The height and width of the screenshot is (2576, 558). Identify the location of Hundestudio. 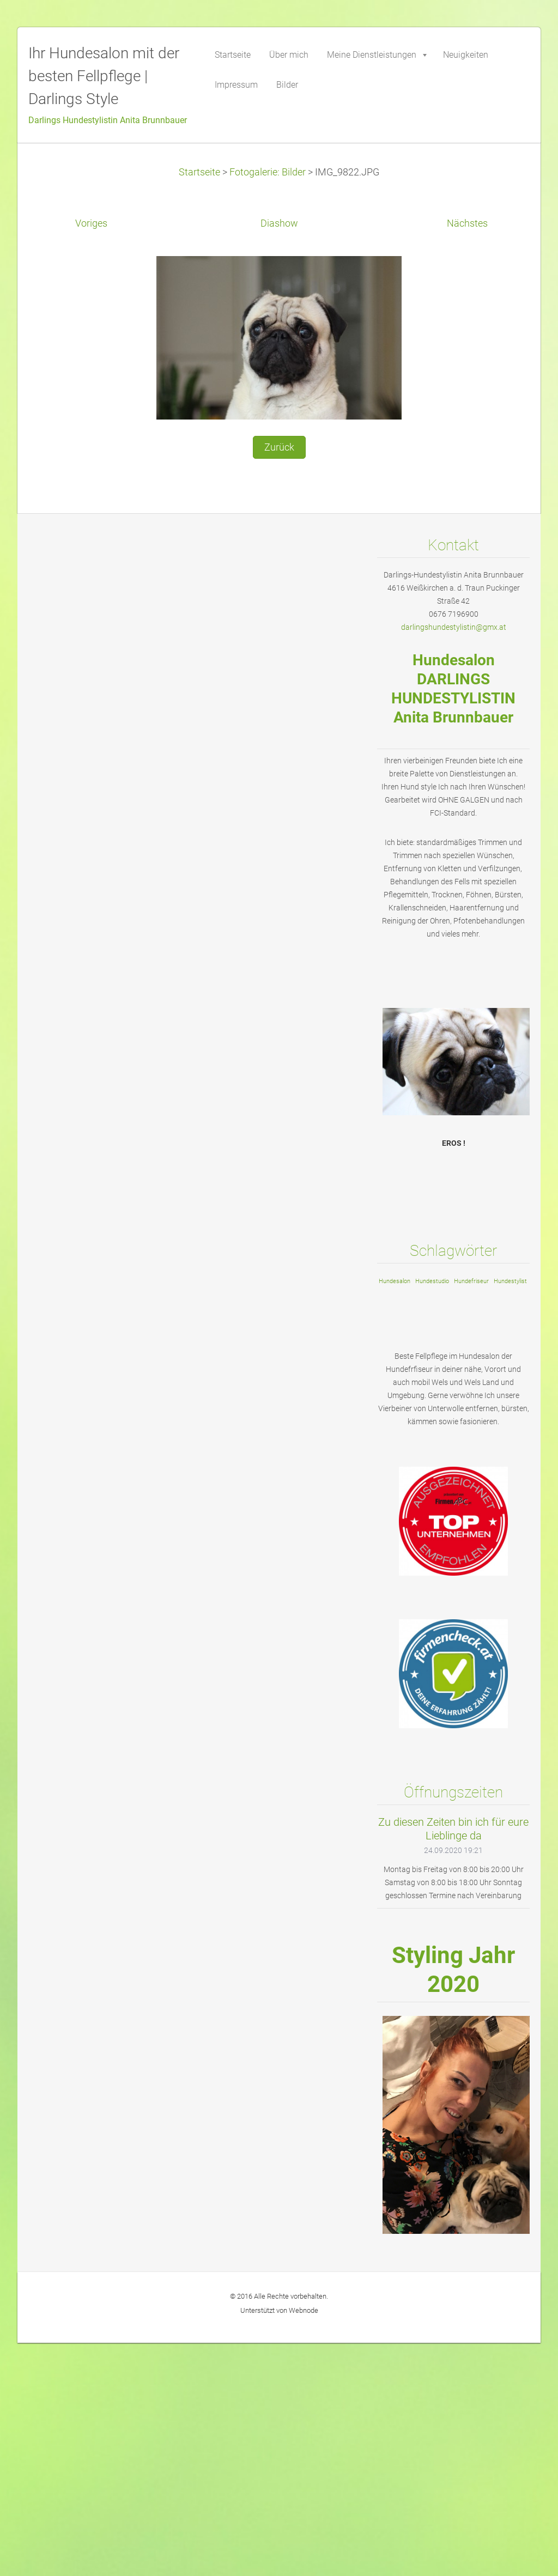
(432, 1281).